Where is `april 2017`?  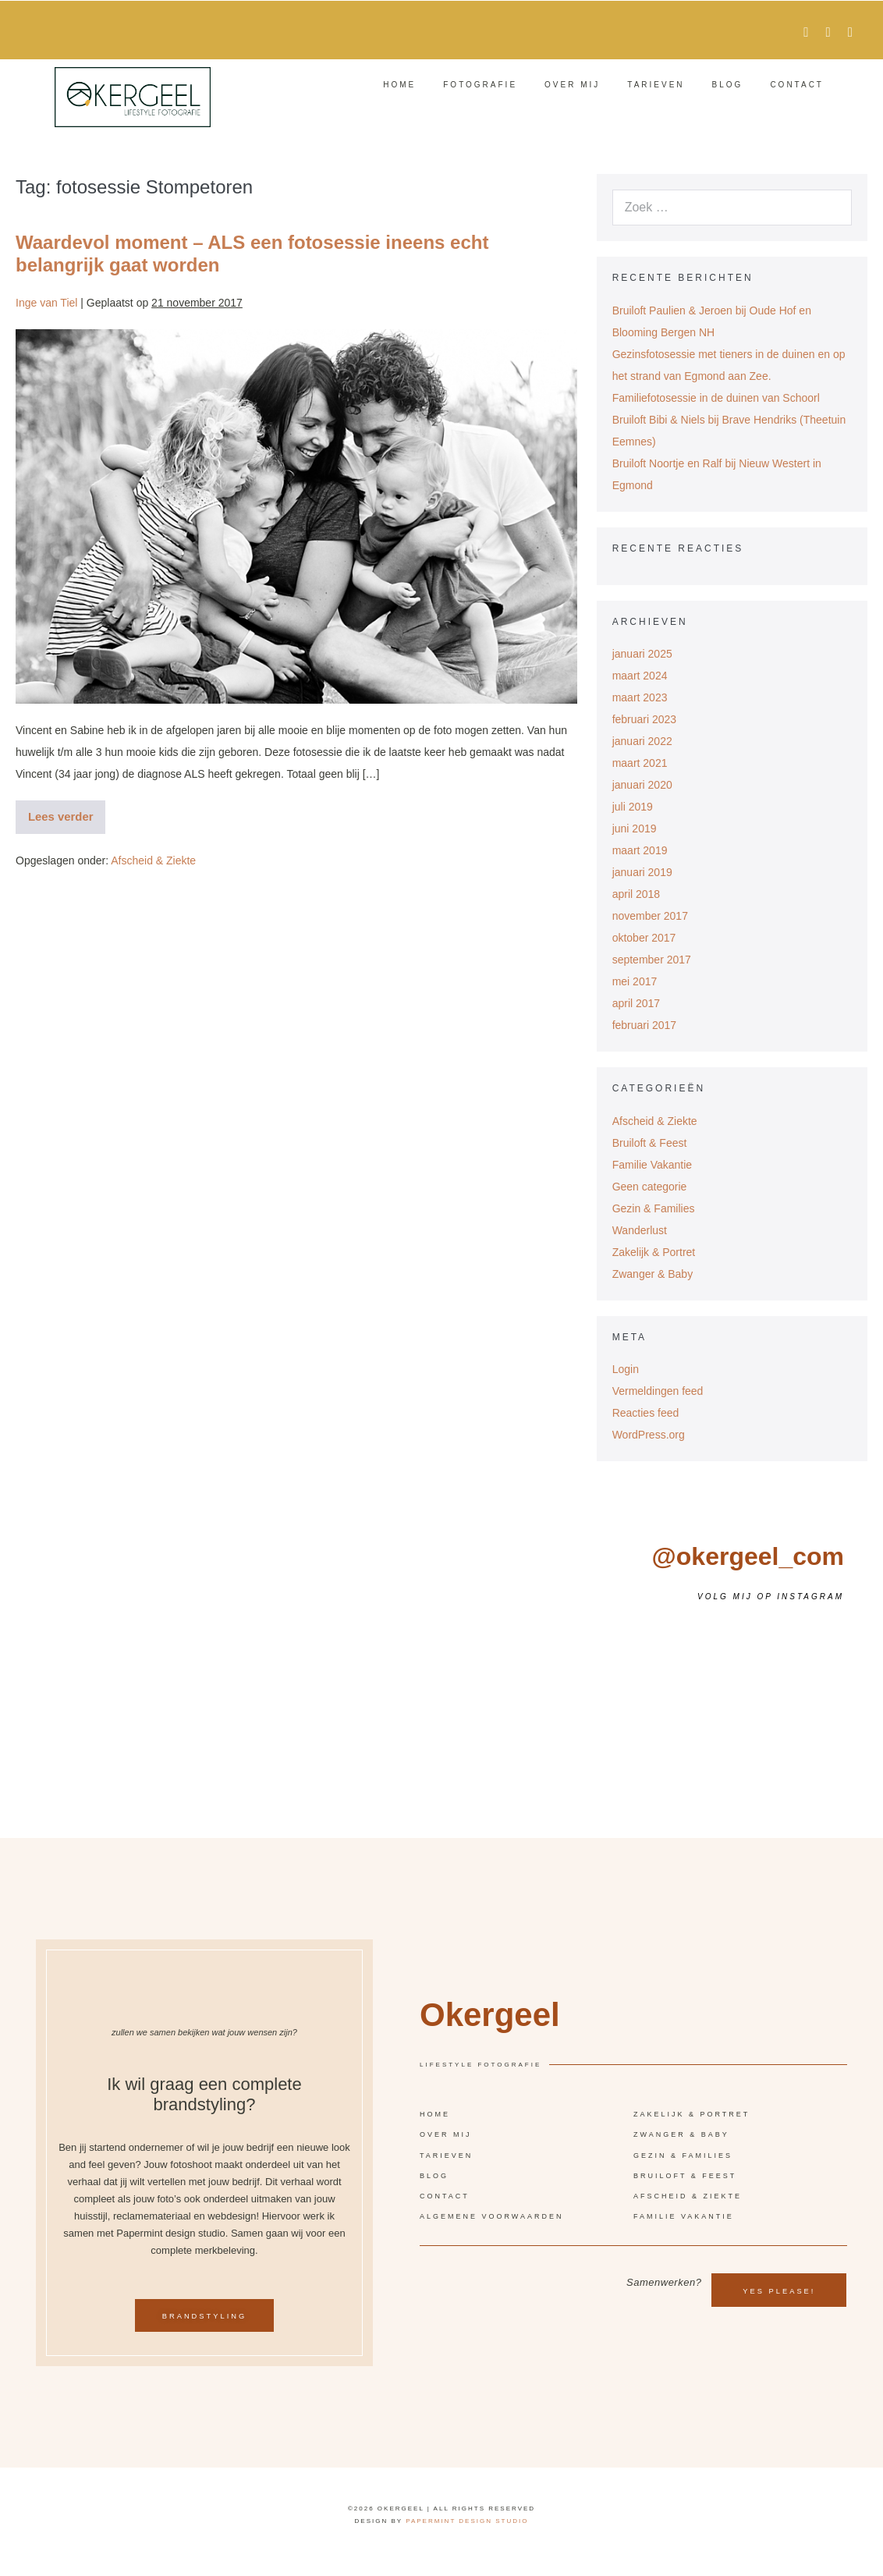 april 2017 is located at coordinates (636, 1003).